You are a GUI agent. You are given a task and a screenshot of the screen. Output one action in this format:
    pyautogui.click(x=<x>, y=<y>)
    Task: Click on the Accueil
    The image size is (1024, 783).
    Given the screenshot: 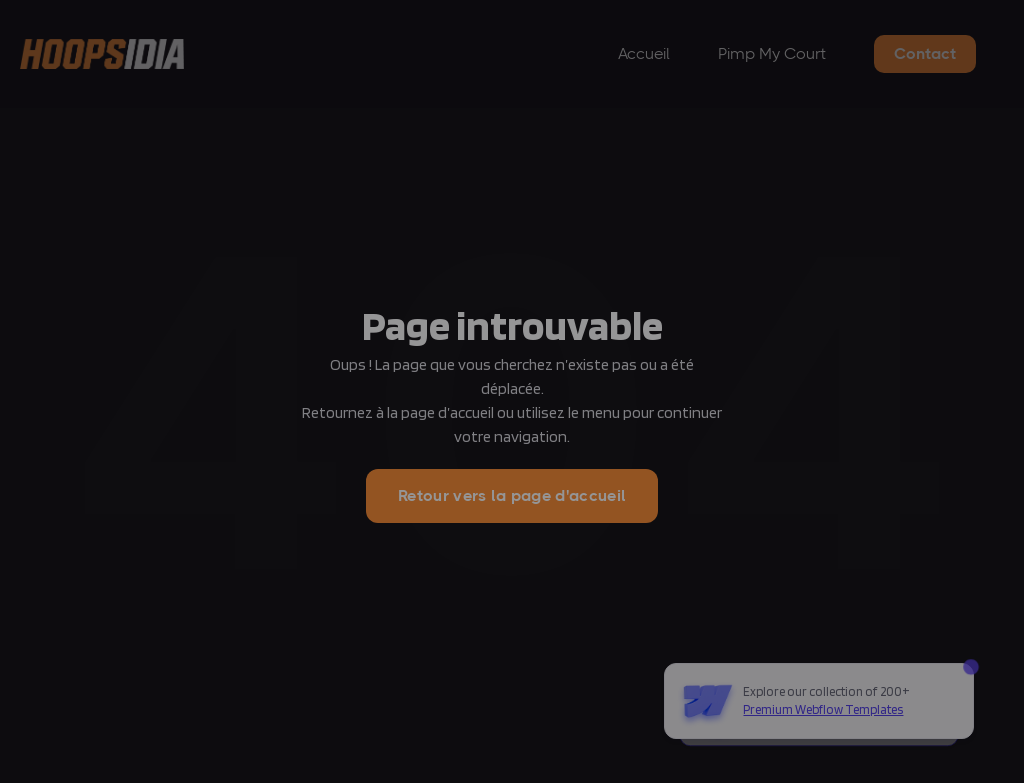 What is the action you would take?
    pyautogui.click(x=644, y=53)
    